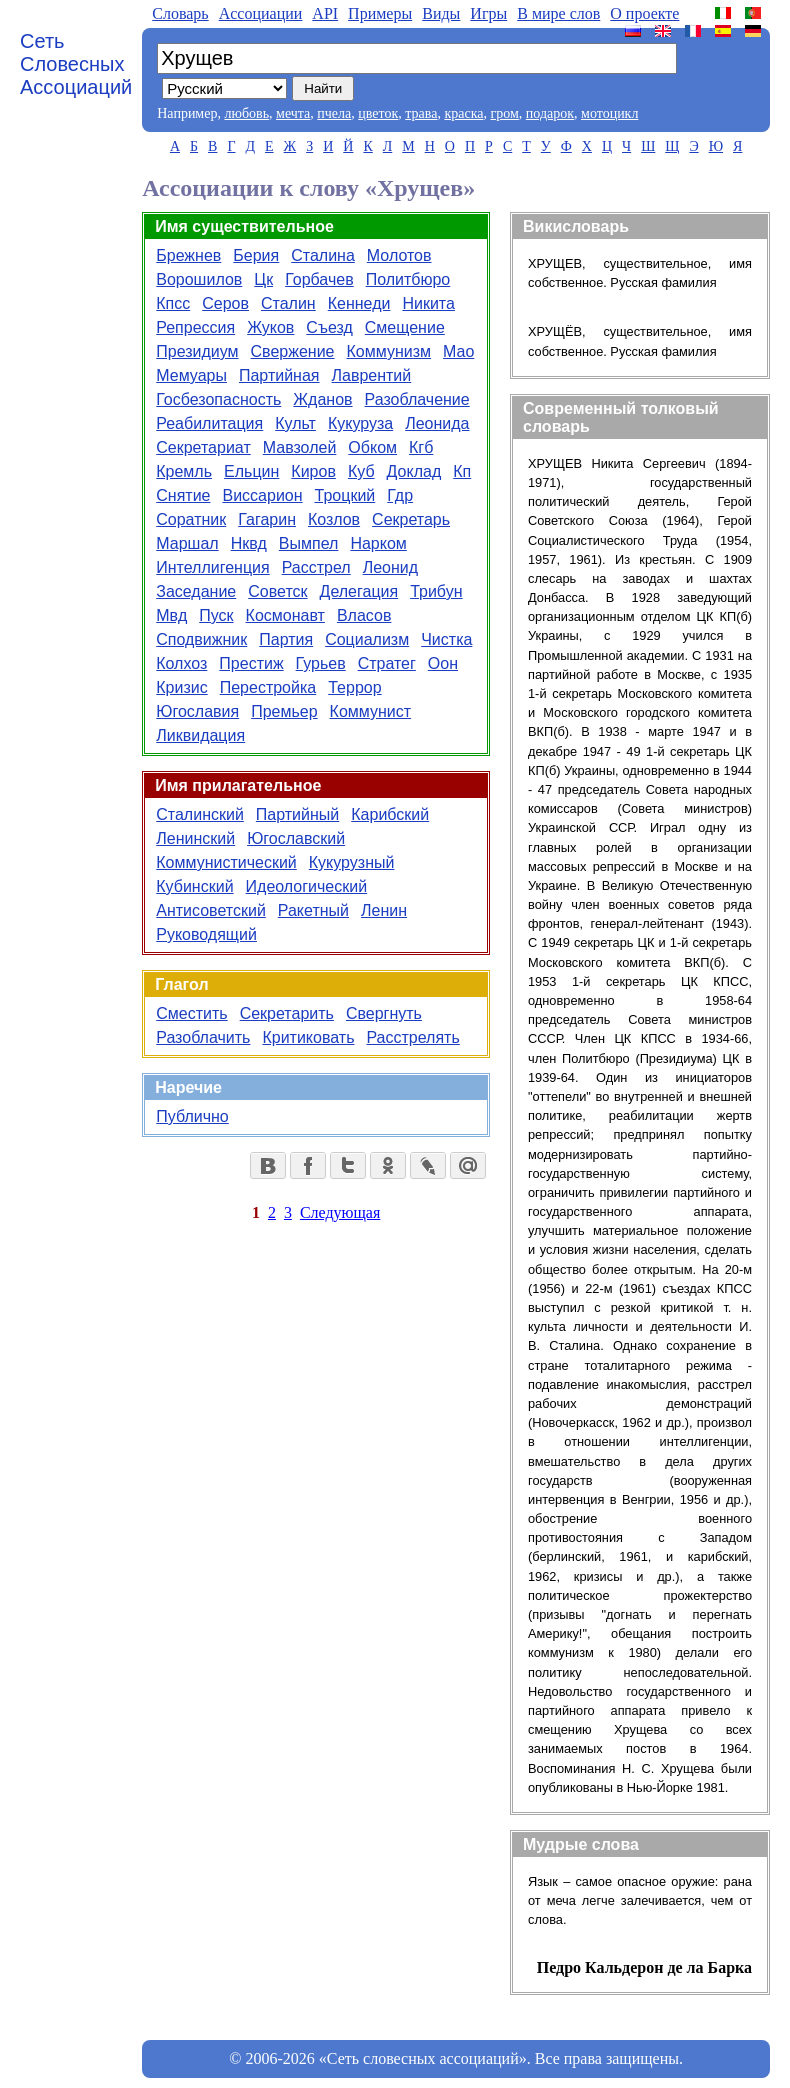 This screenshot has height=2088, width=790. Describe the element at coordinates (203, 447) in the screenshot. I see `Секретариат` at that location.